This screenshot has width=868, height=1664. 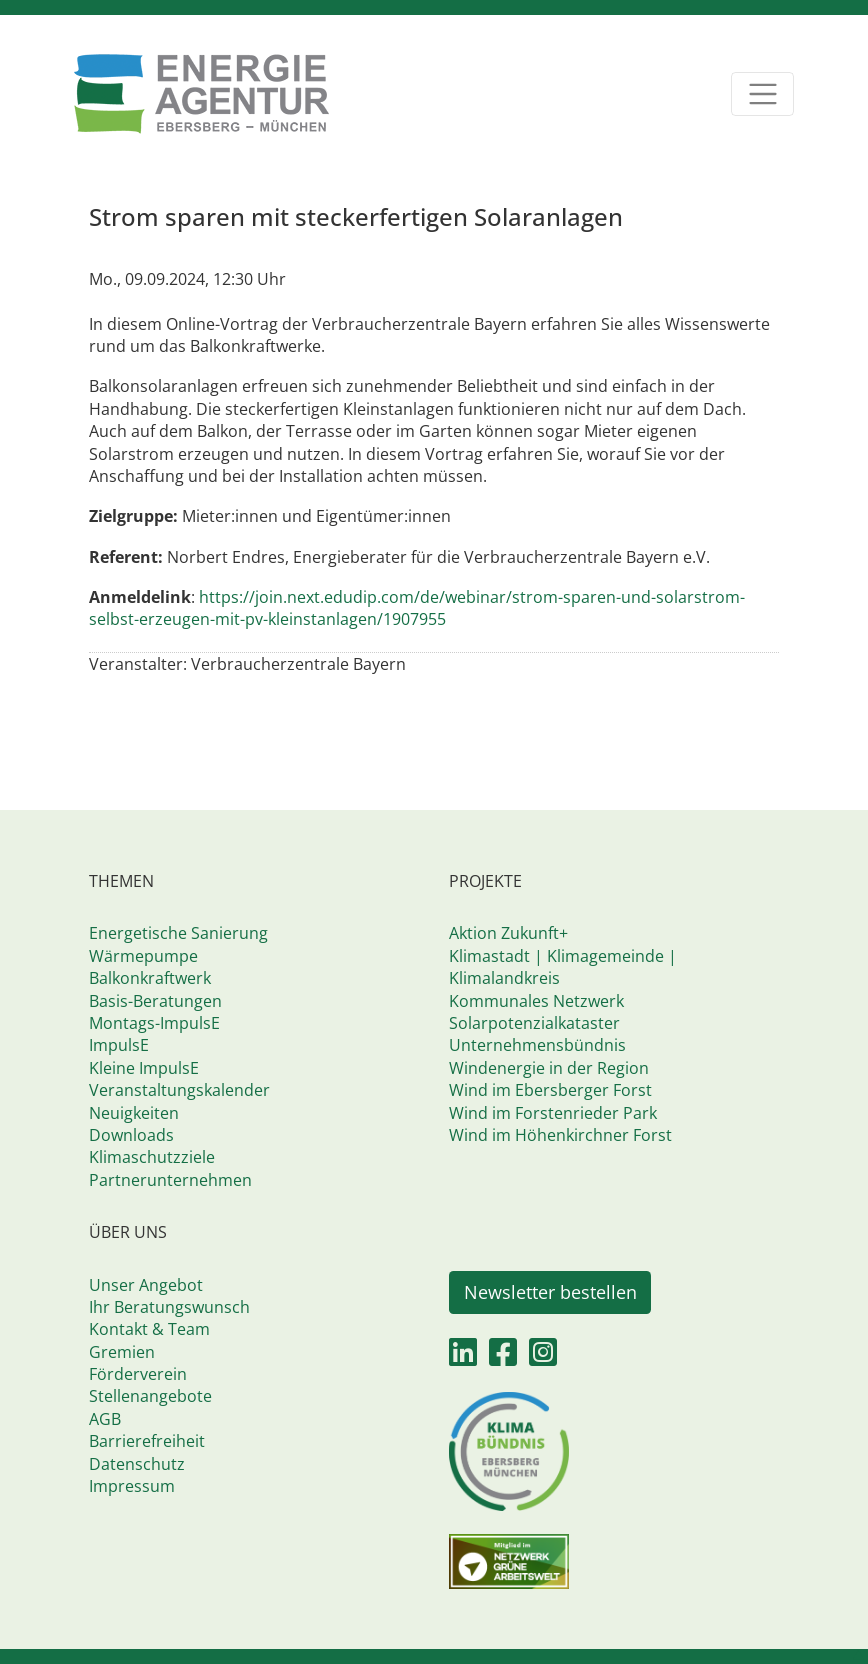 I want to click on ImpulsE, so click(x=119, y=1045).